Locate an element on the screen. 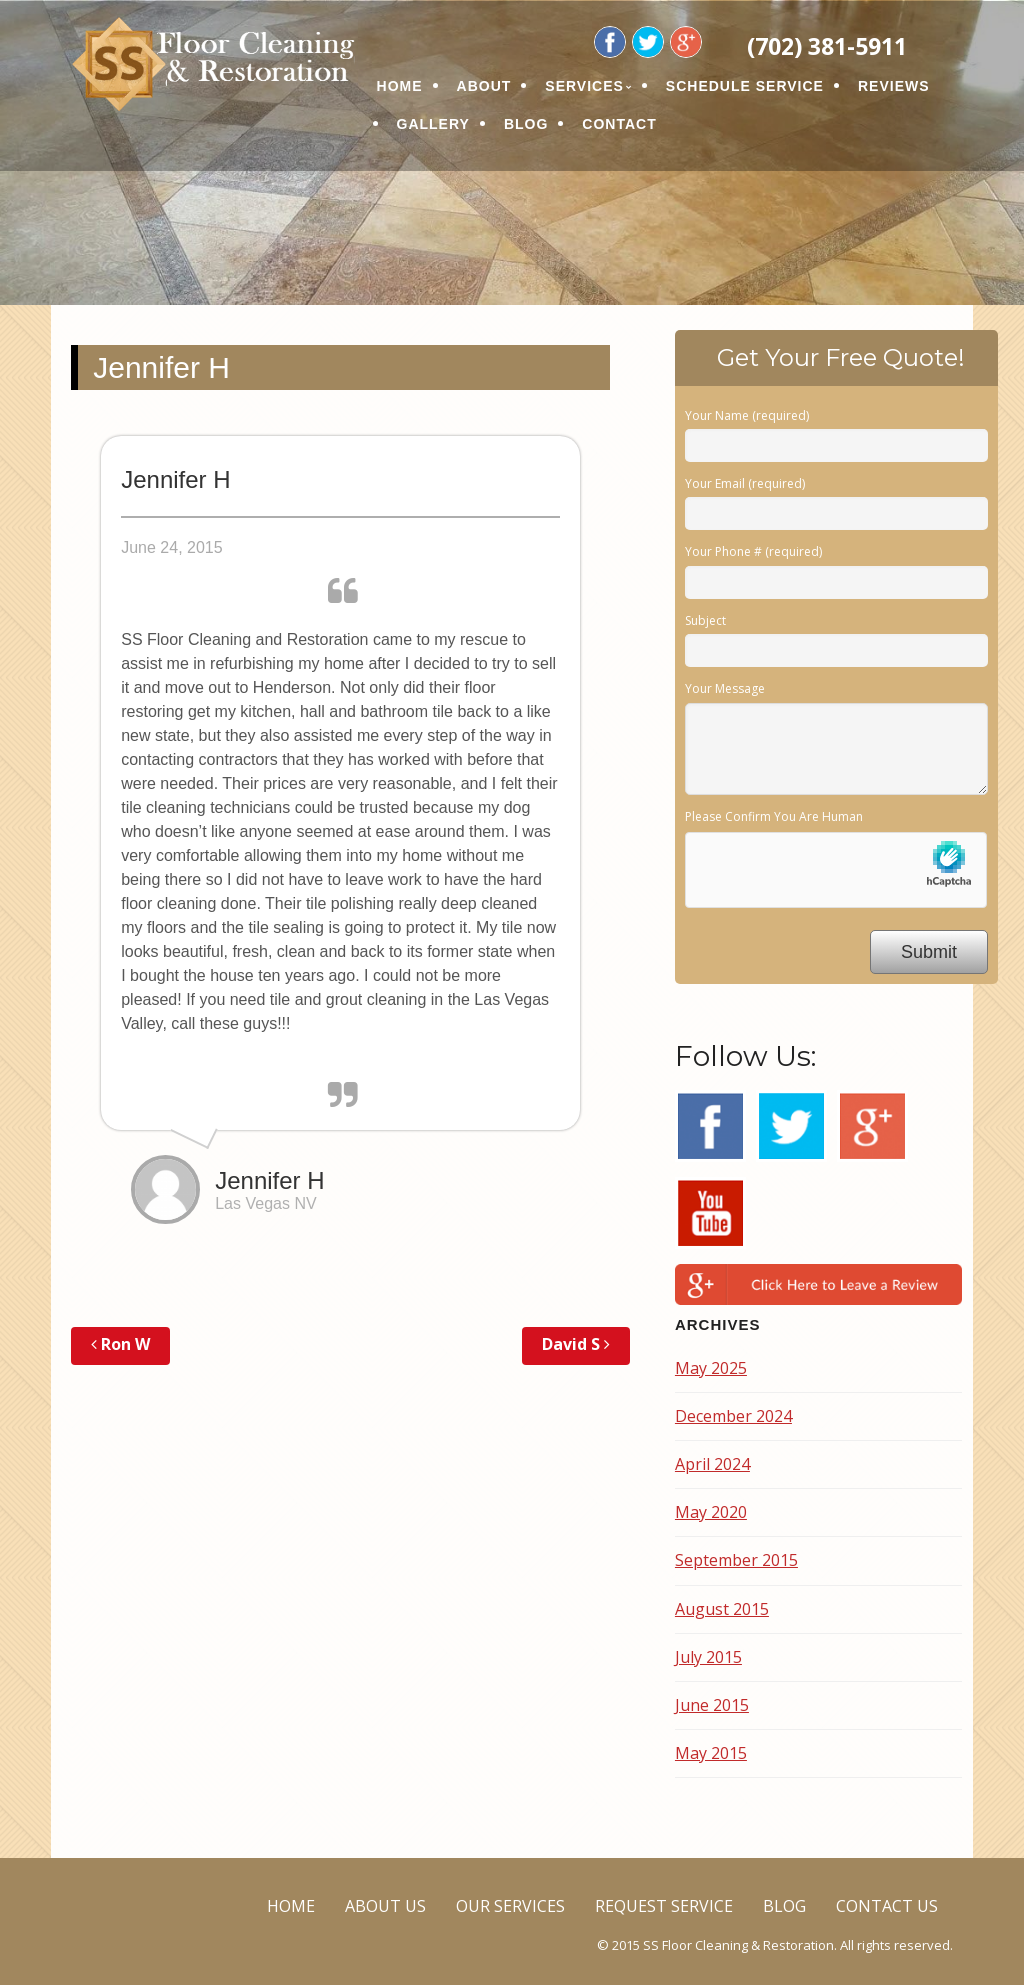 This screenshot has width=1024, height=1985. BLOG is located at coordinates (526, 124).